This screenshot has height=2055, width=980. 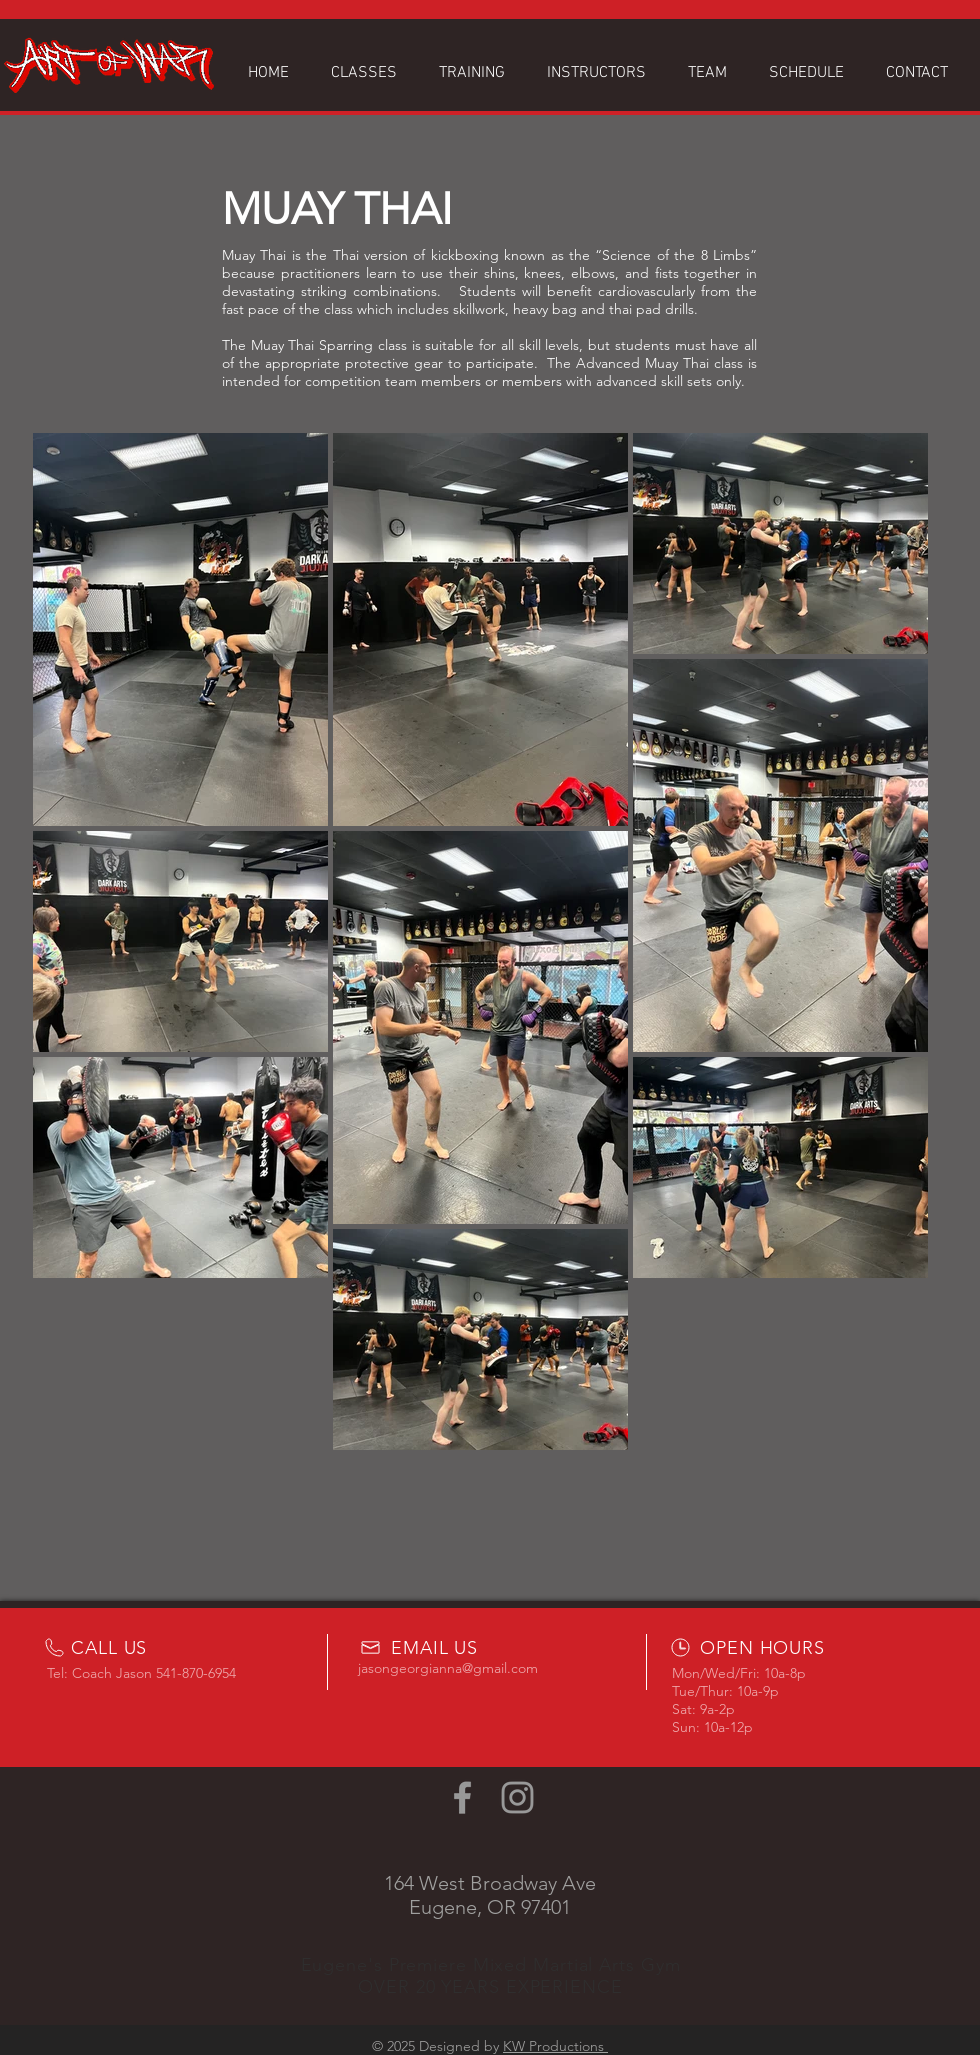 I want to click on KW Productions, so click(x=555, y=2046).